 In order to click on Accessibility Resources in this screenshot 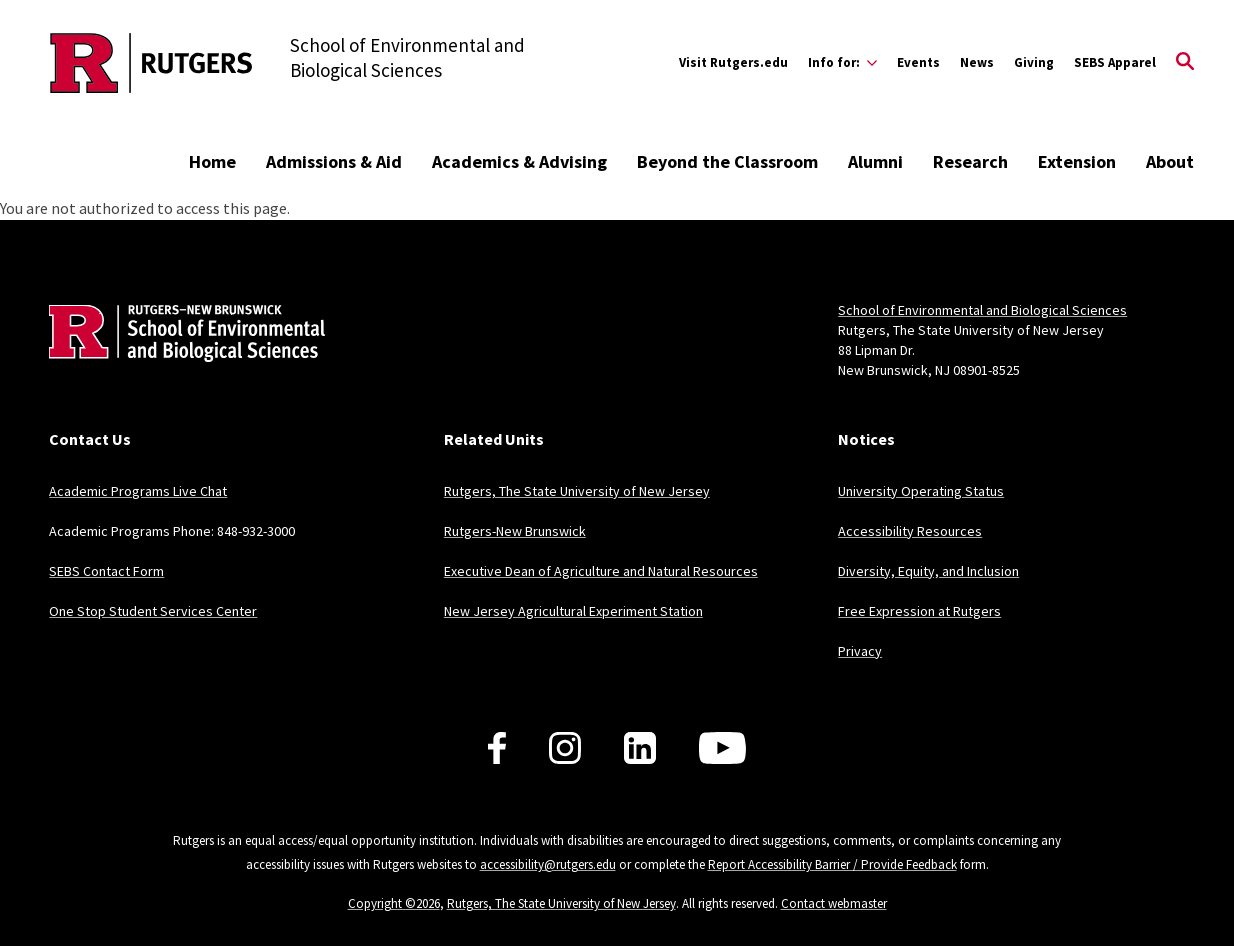, I will do `click(910, 531)`.